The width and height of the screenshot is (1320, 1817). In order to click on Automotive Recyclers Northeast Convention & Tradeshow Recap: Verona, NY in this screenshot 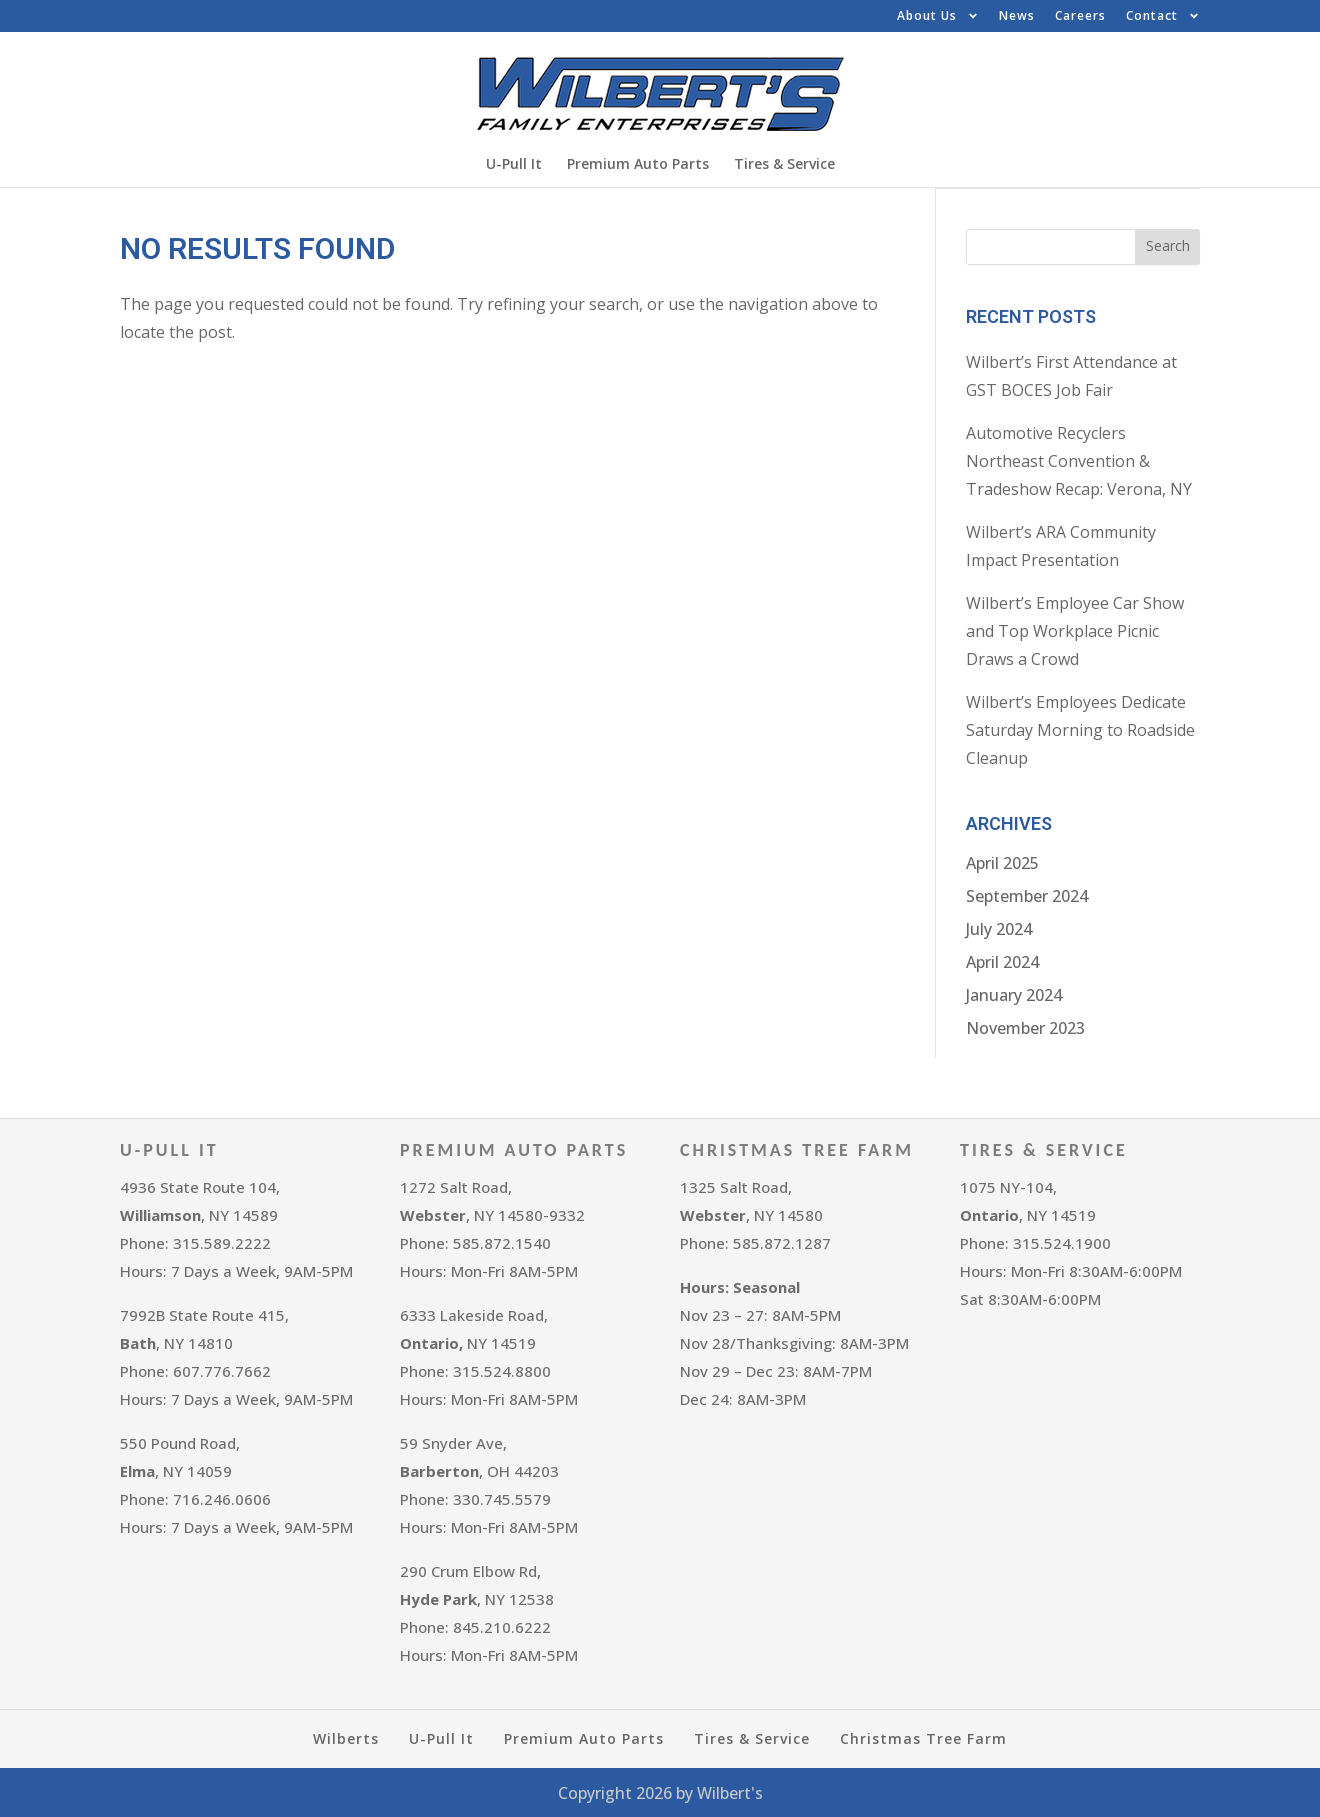, I will do `click(1079, 460)`.